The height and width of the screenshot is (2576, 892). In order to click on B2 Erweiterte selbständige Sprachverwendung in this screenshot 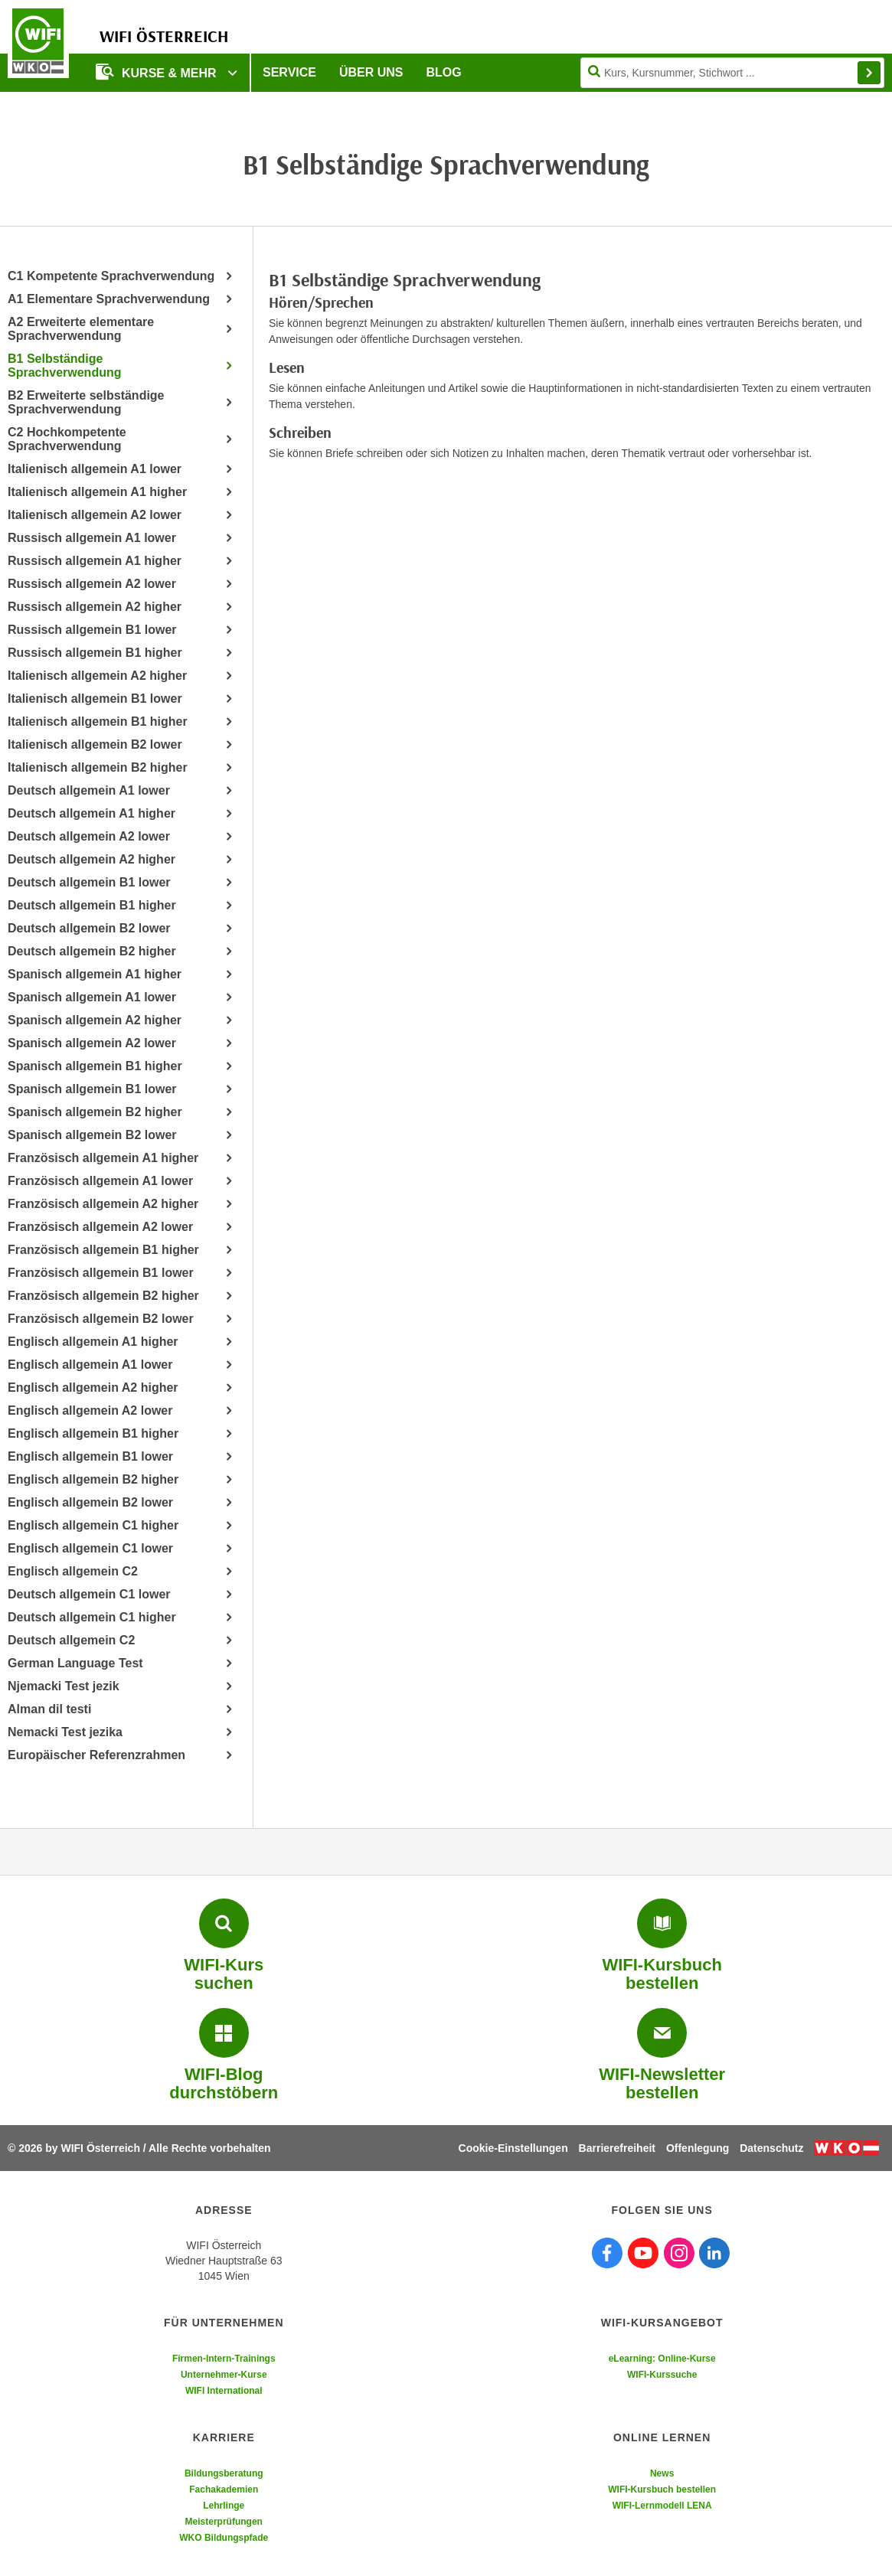, I will do `click(86, 402)`.